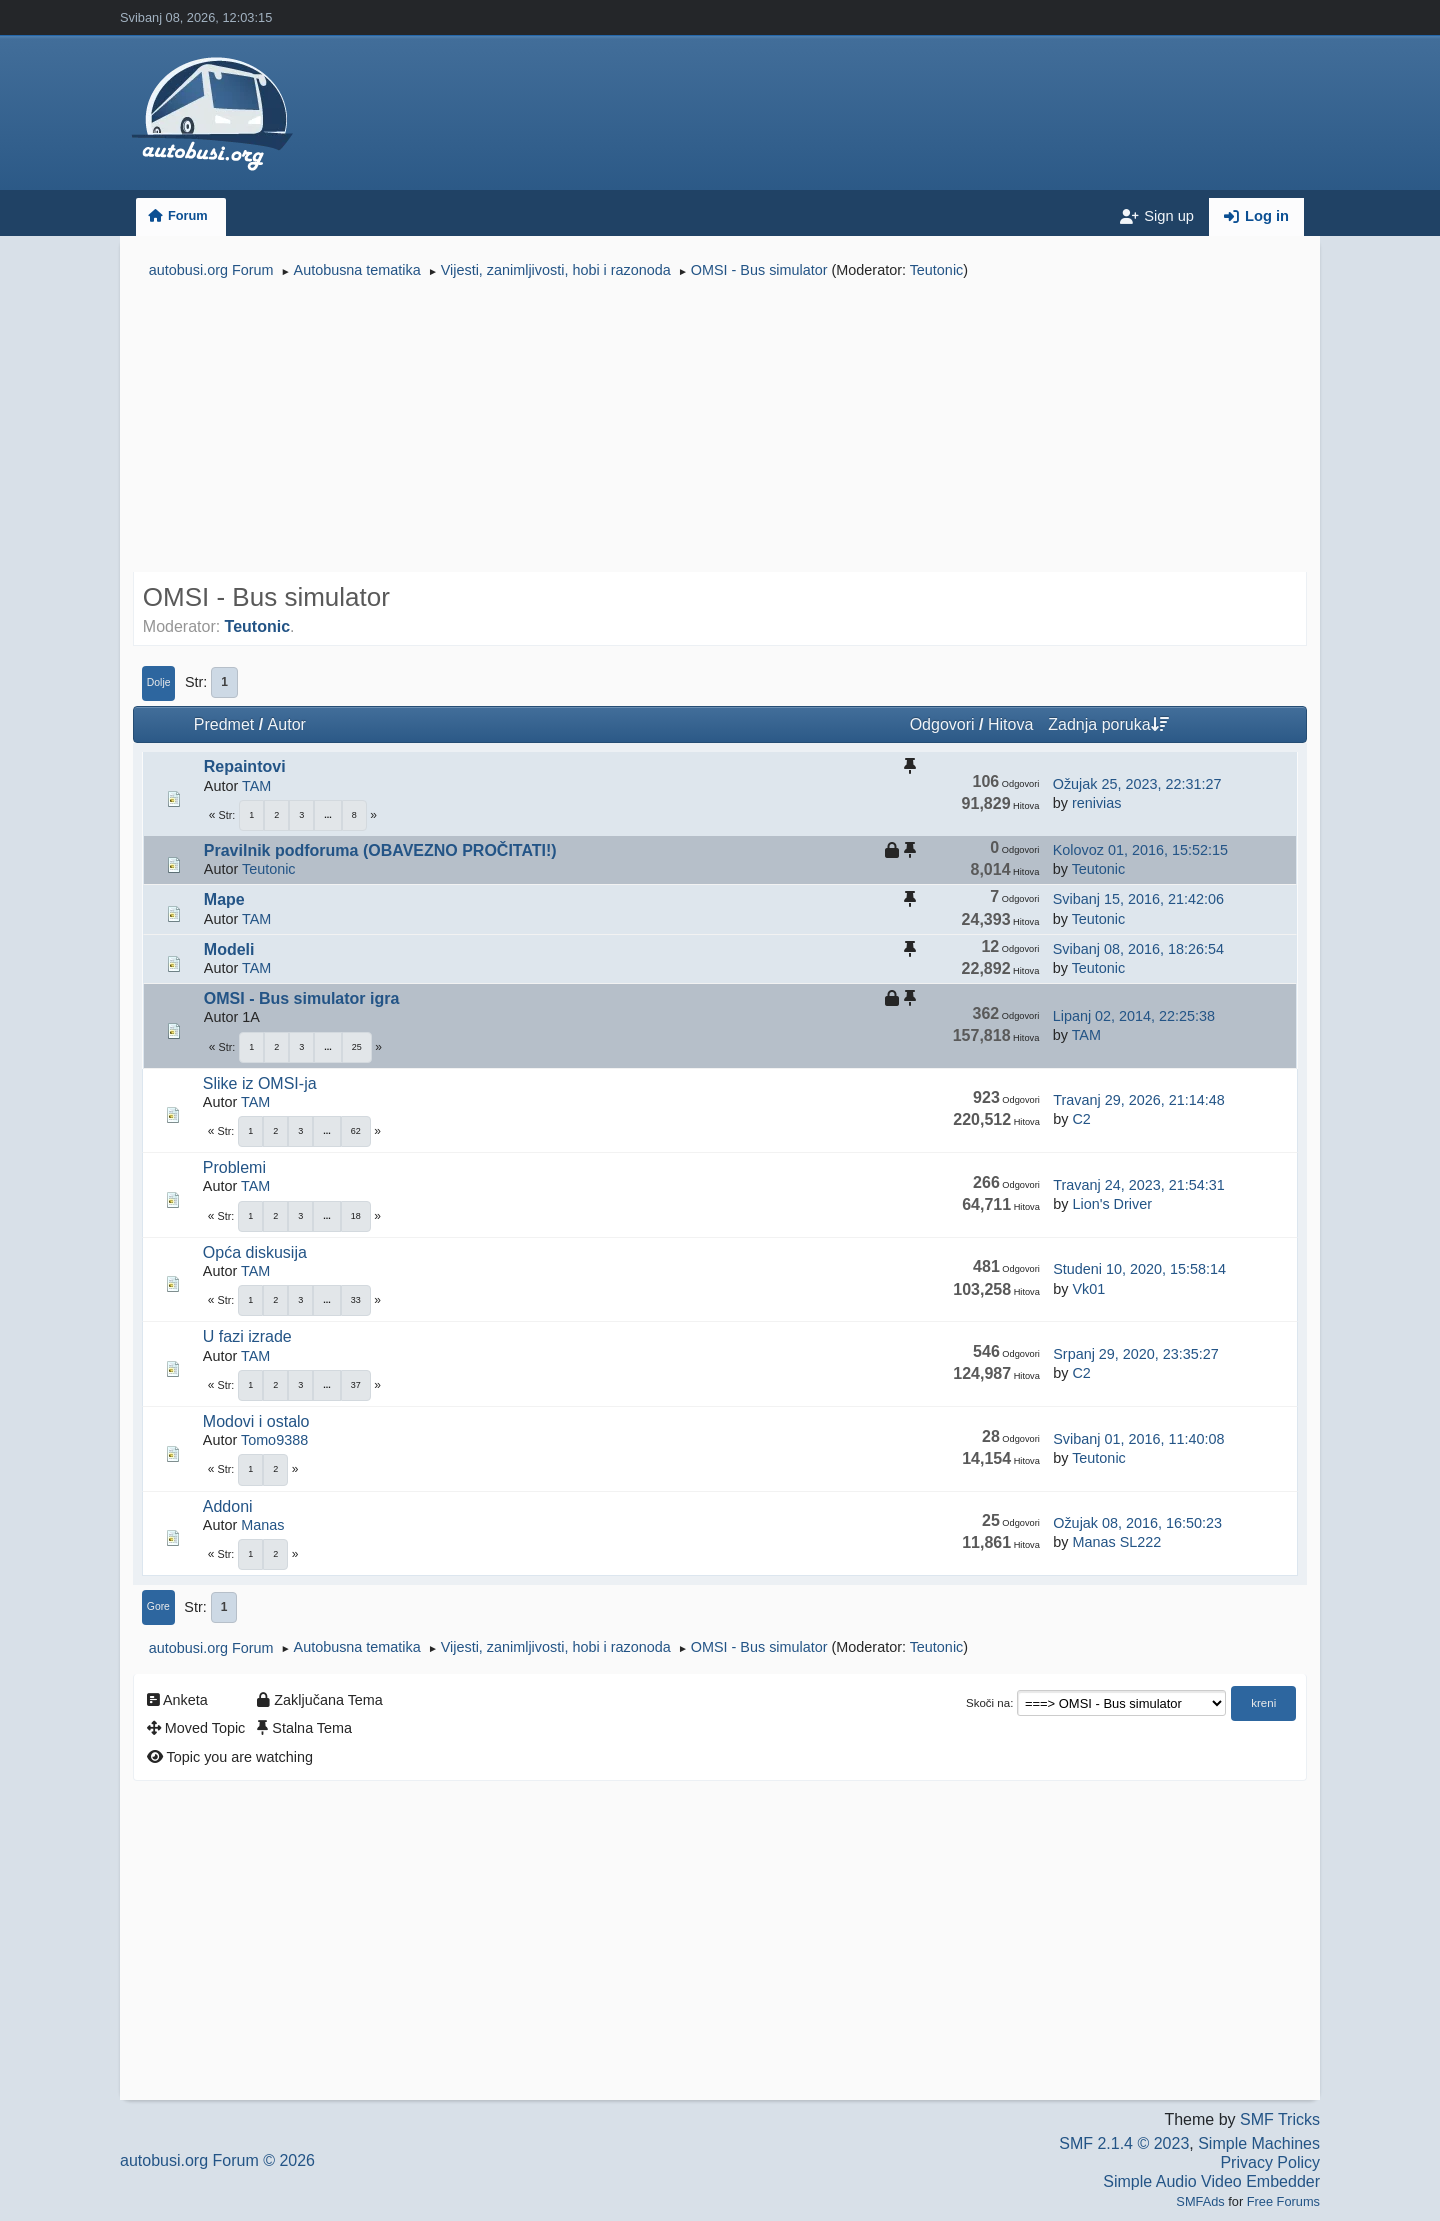 The height and width of the screenshot is (2221, 1440). What do you see at coordinates (1139, 1269) in the screenshot?
I see `Studeni 10, 2020, 15:58:14` at bounding box center [1139, 1269].